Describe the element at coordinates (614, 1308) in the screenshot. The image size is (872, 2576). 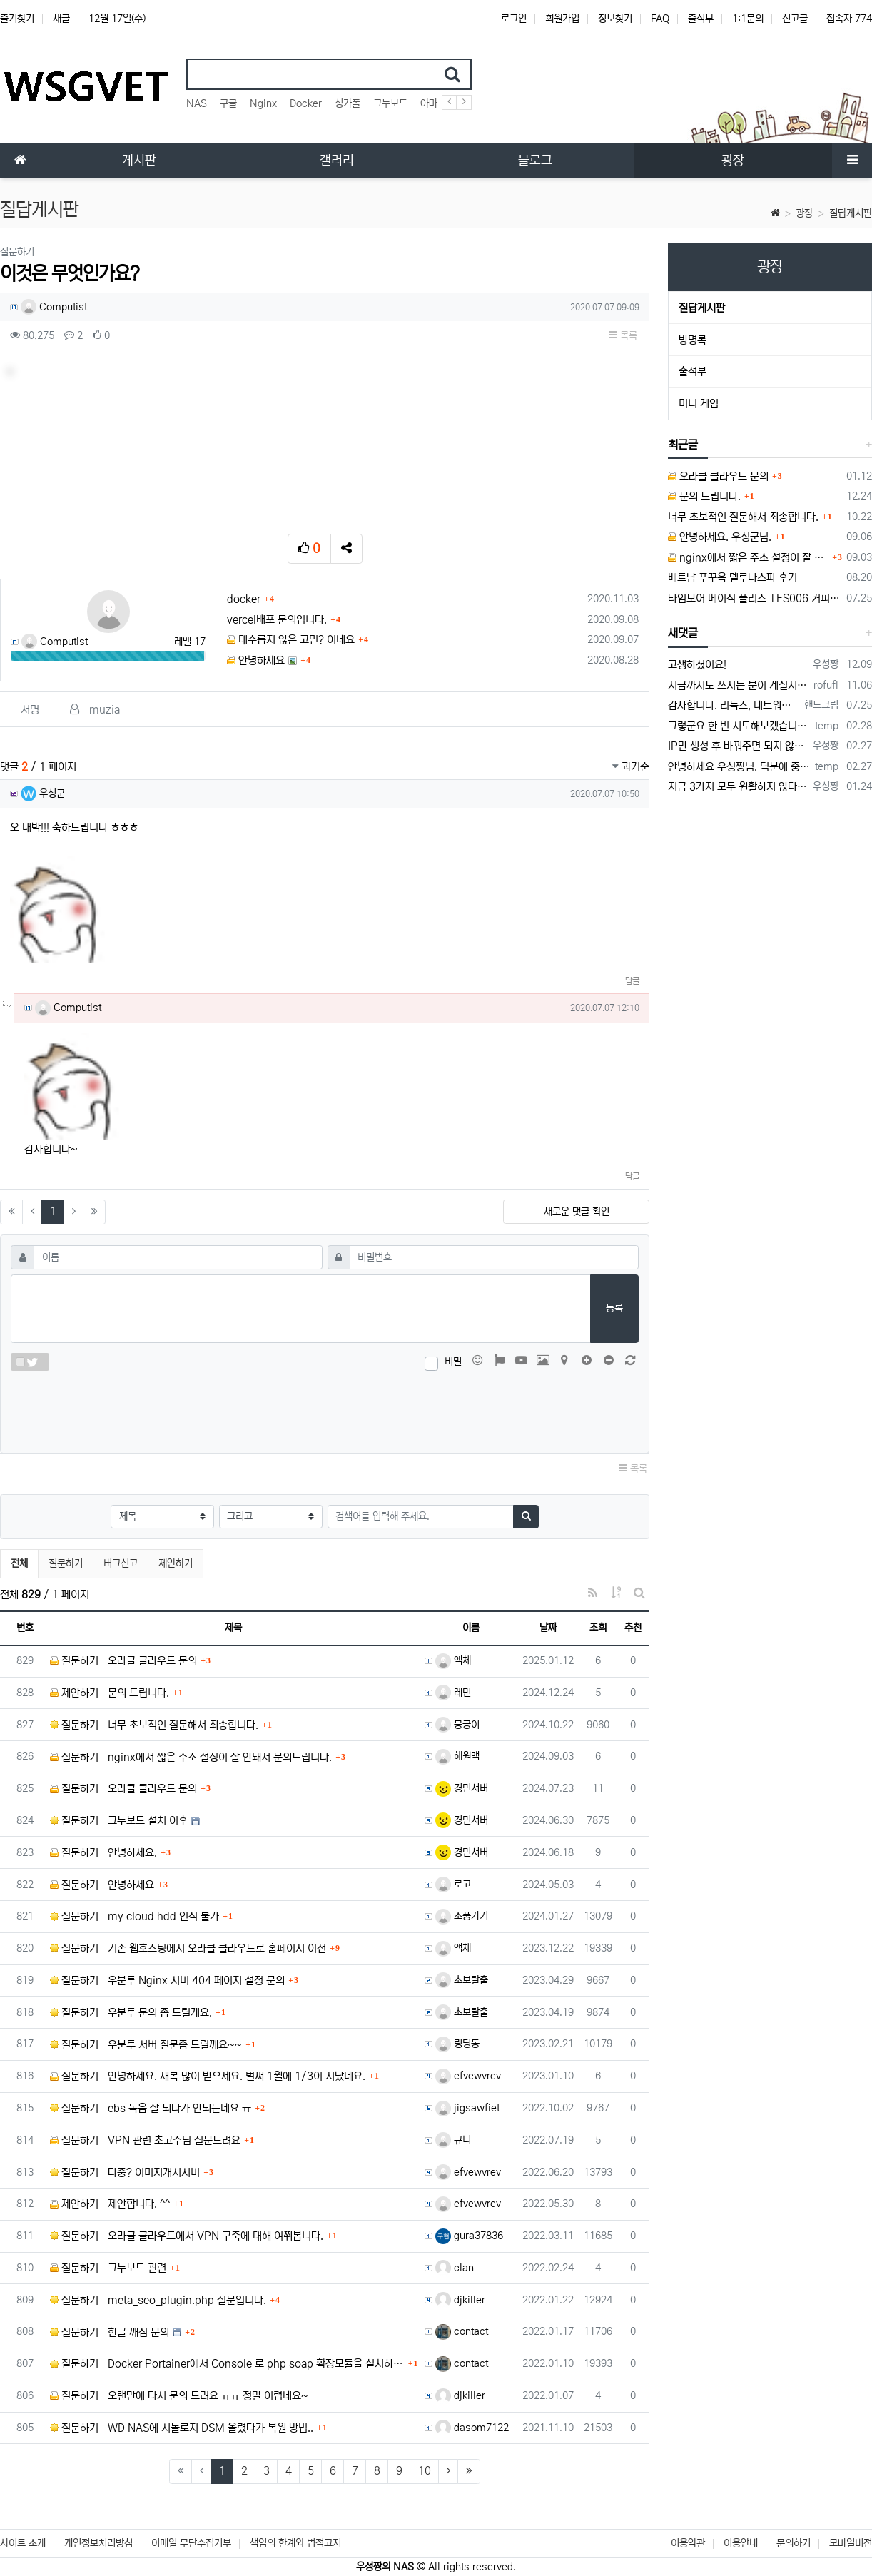
I see `등록` at that location.